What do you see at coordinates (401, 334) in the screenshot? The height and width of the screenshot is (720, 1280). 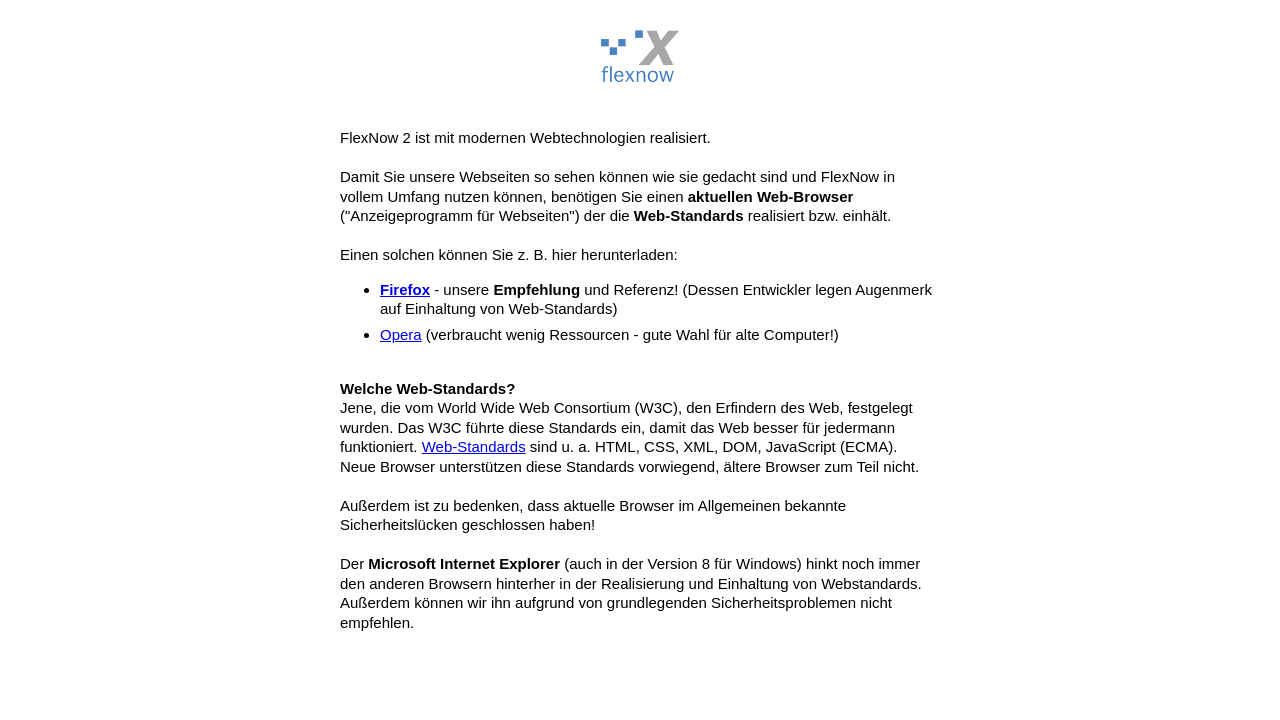 I see `Opera` at bounding box center [401, 334].